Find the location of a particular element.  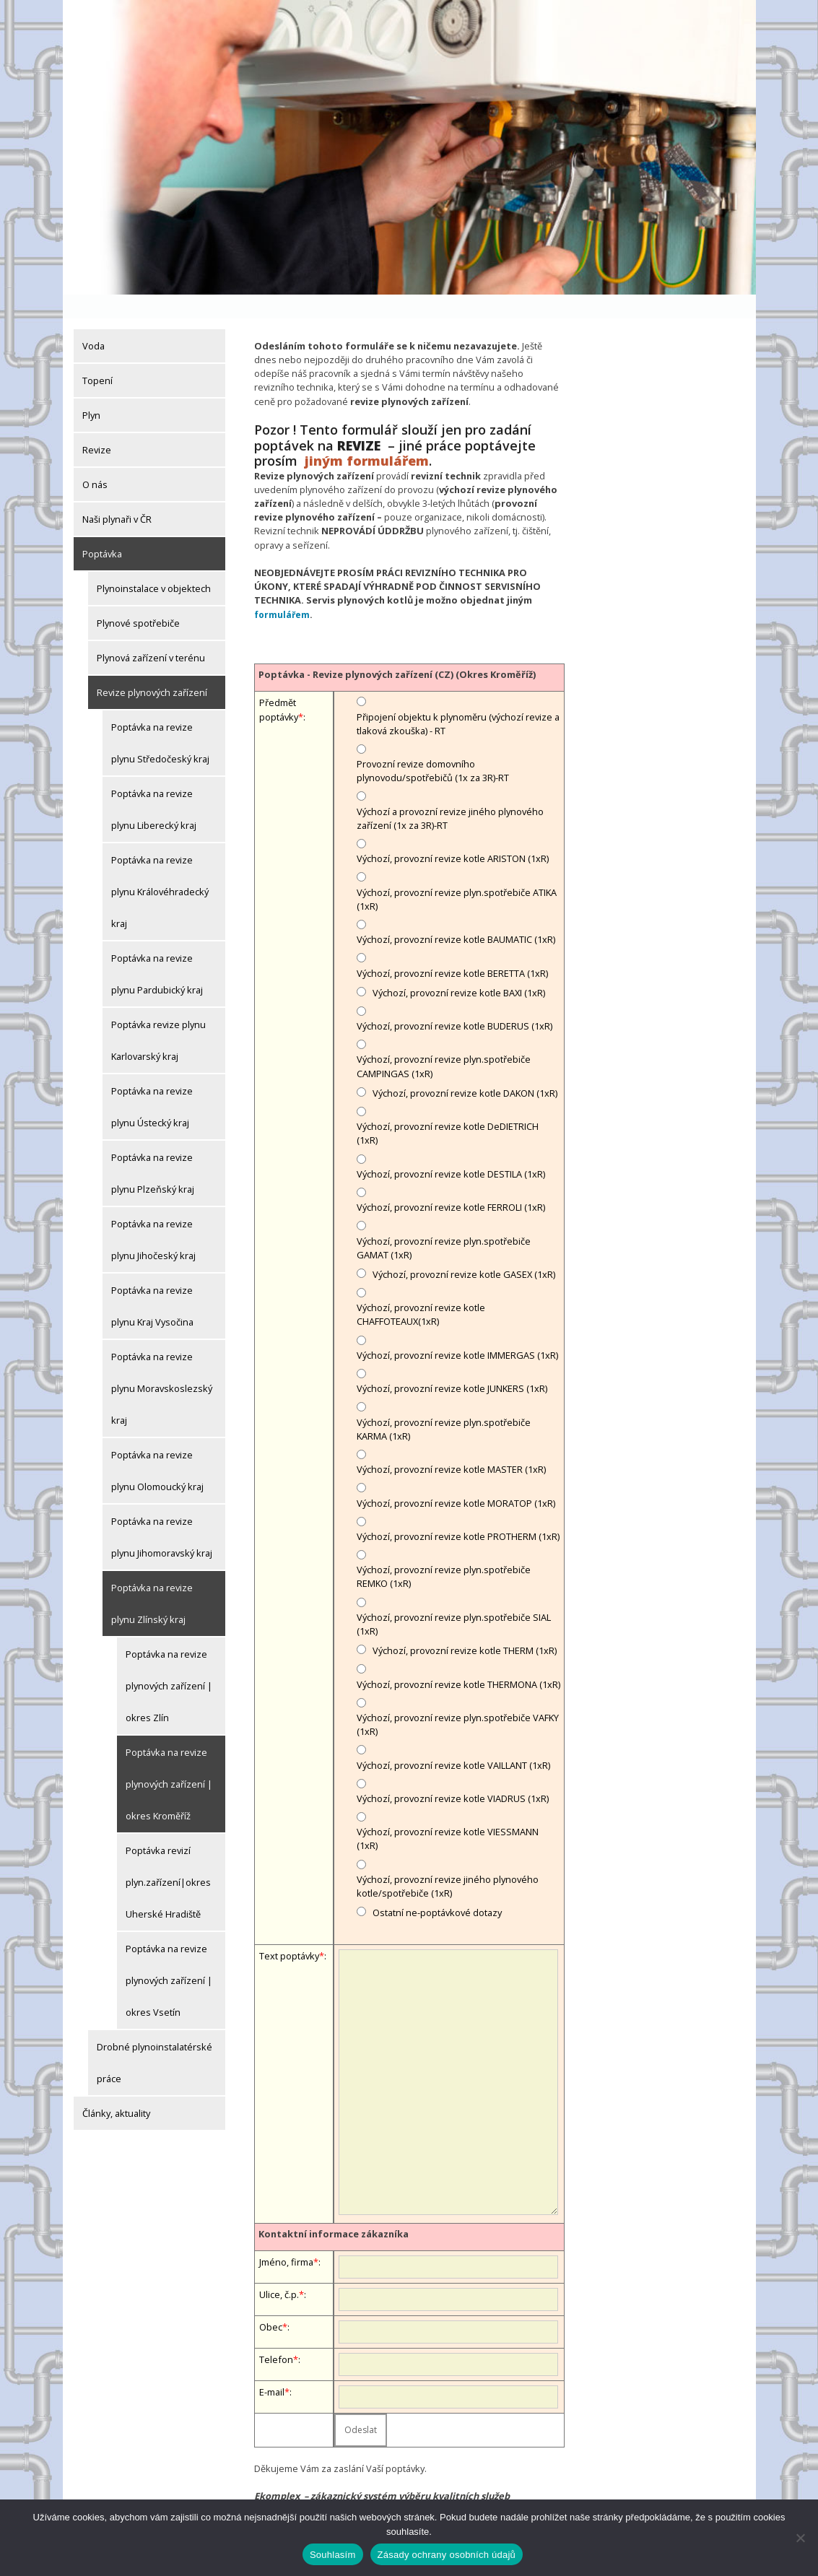

Poptávka na revize plynu Liberecký kraj is located at coordinates (153, 785).